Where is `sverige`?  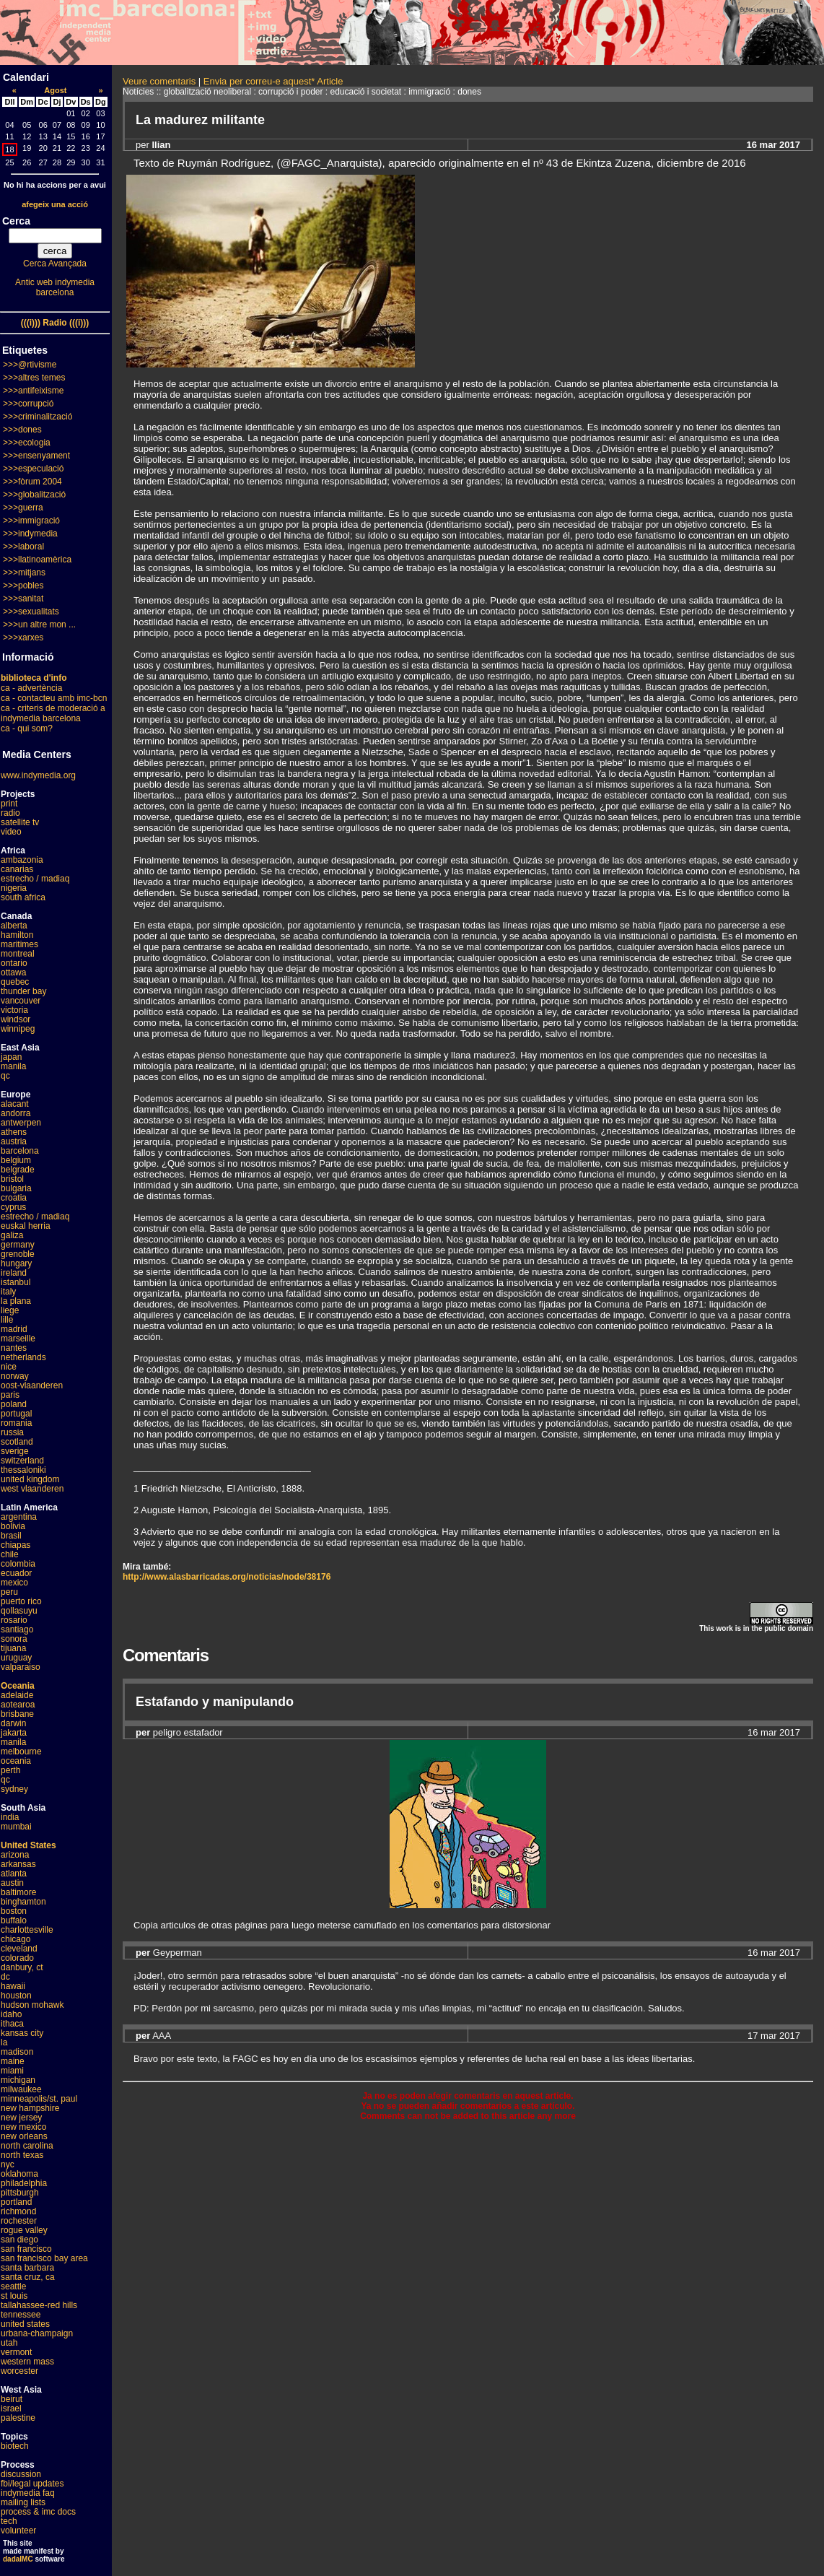
sverige is located at coordinates (15, 1451).